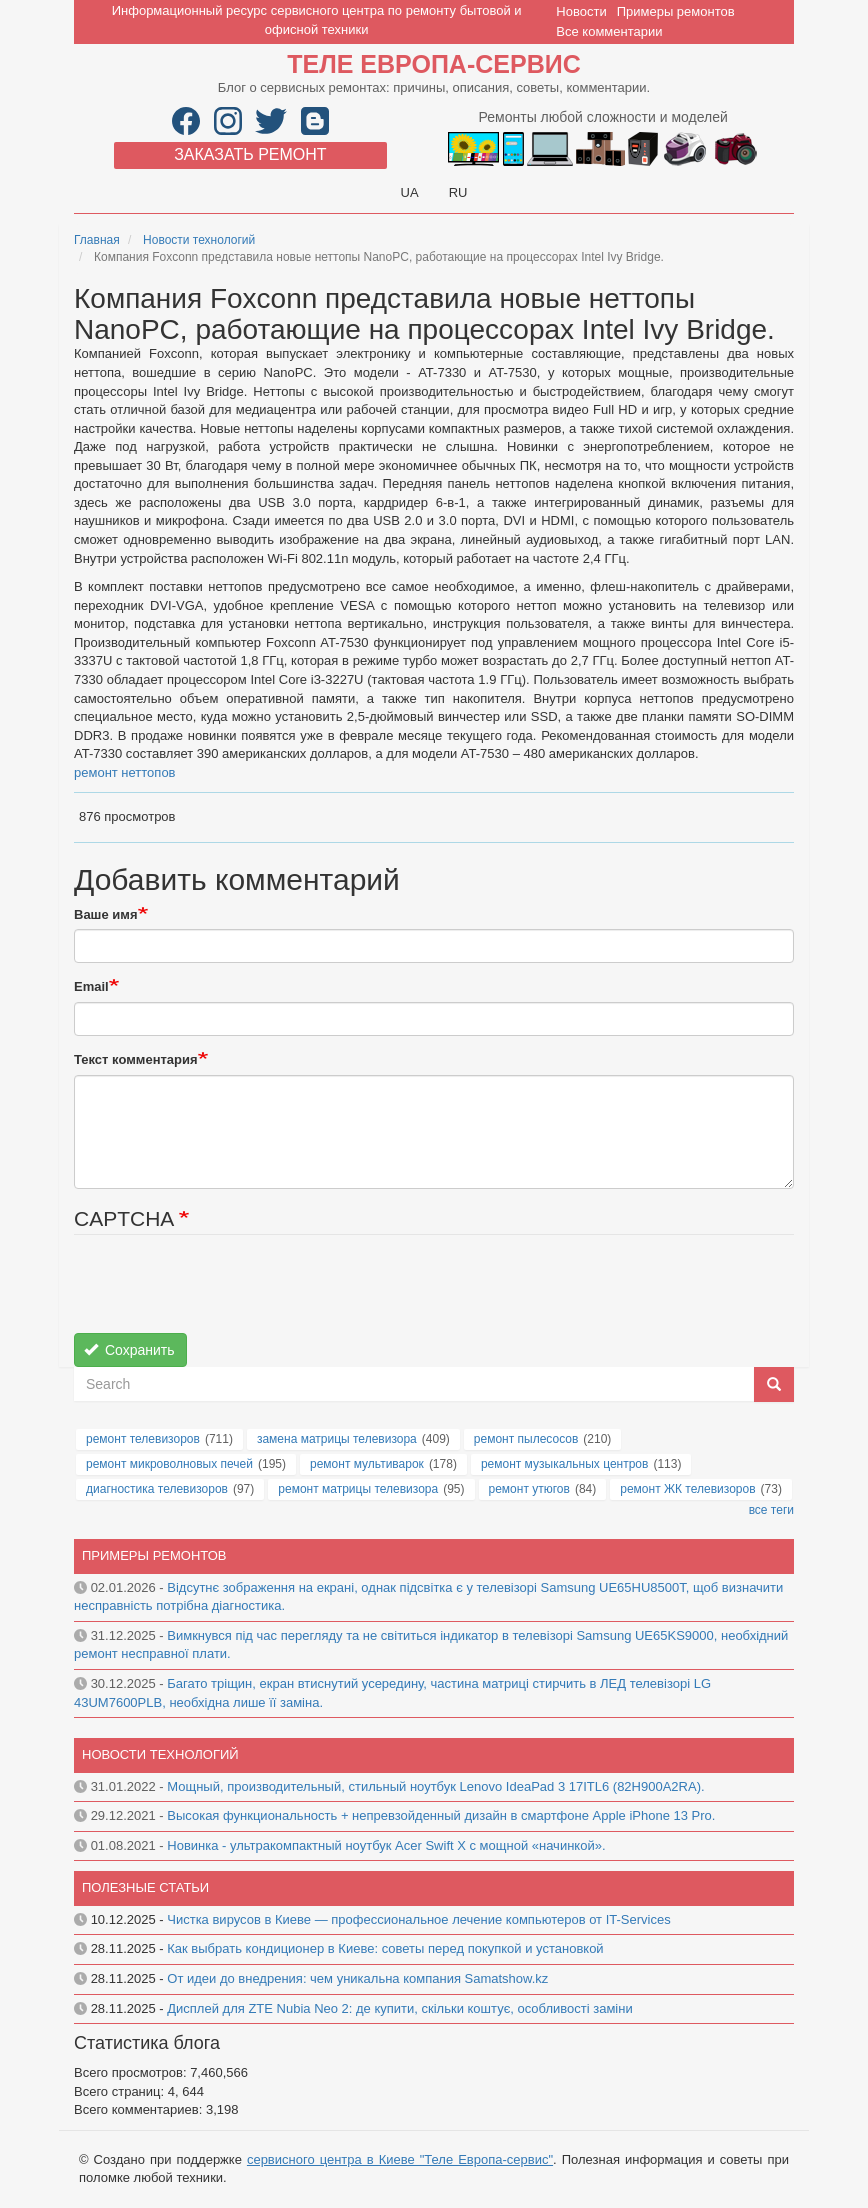 The width and height of the screenshot is (868, 2208). Describe the element at coordinates (337, 1439) in the screenshot. I see `замена матрицы телевизора` at that location.